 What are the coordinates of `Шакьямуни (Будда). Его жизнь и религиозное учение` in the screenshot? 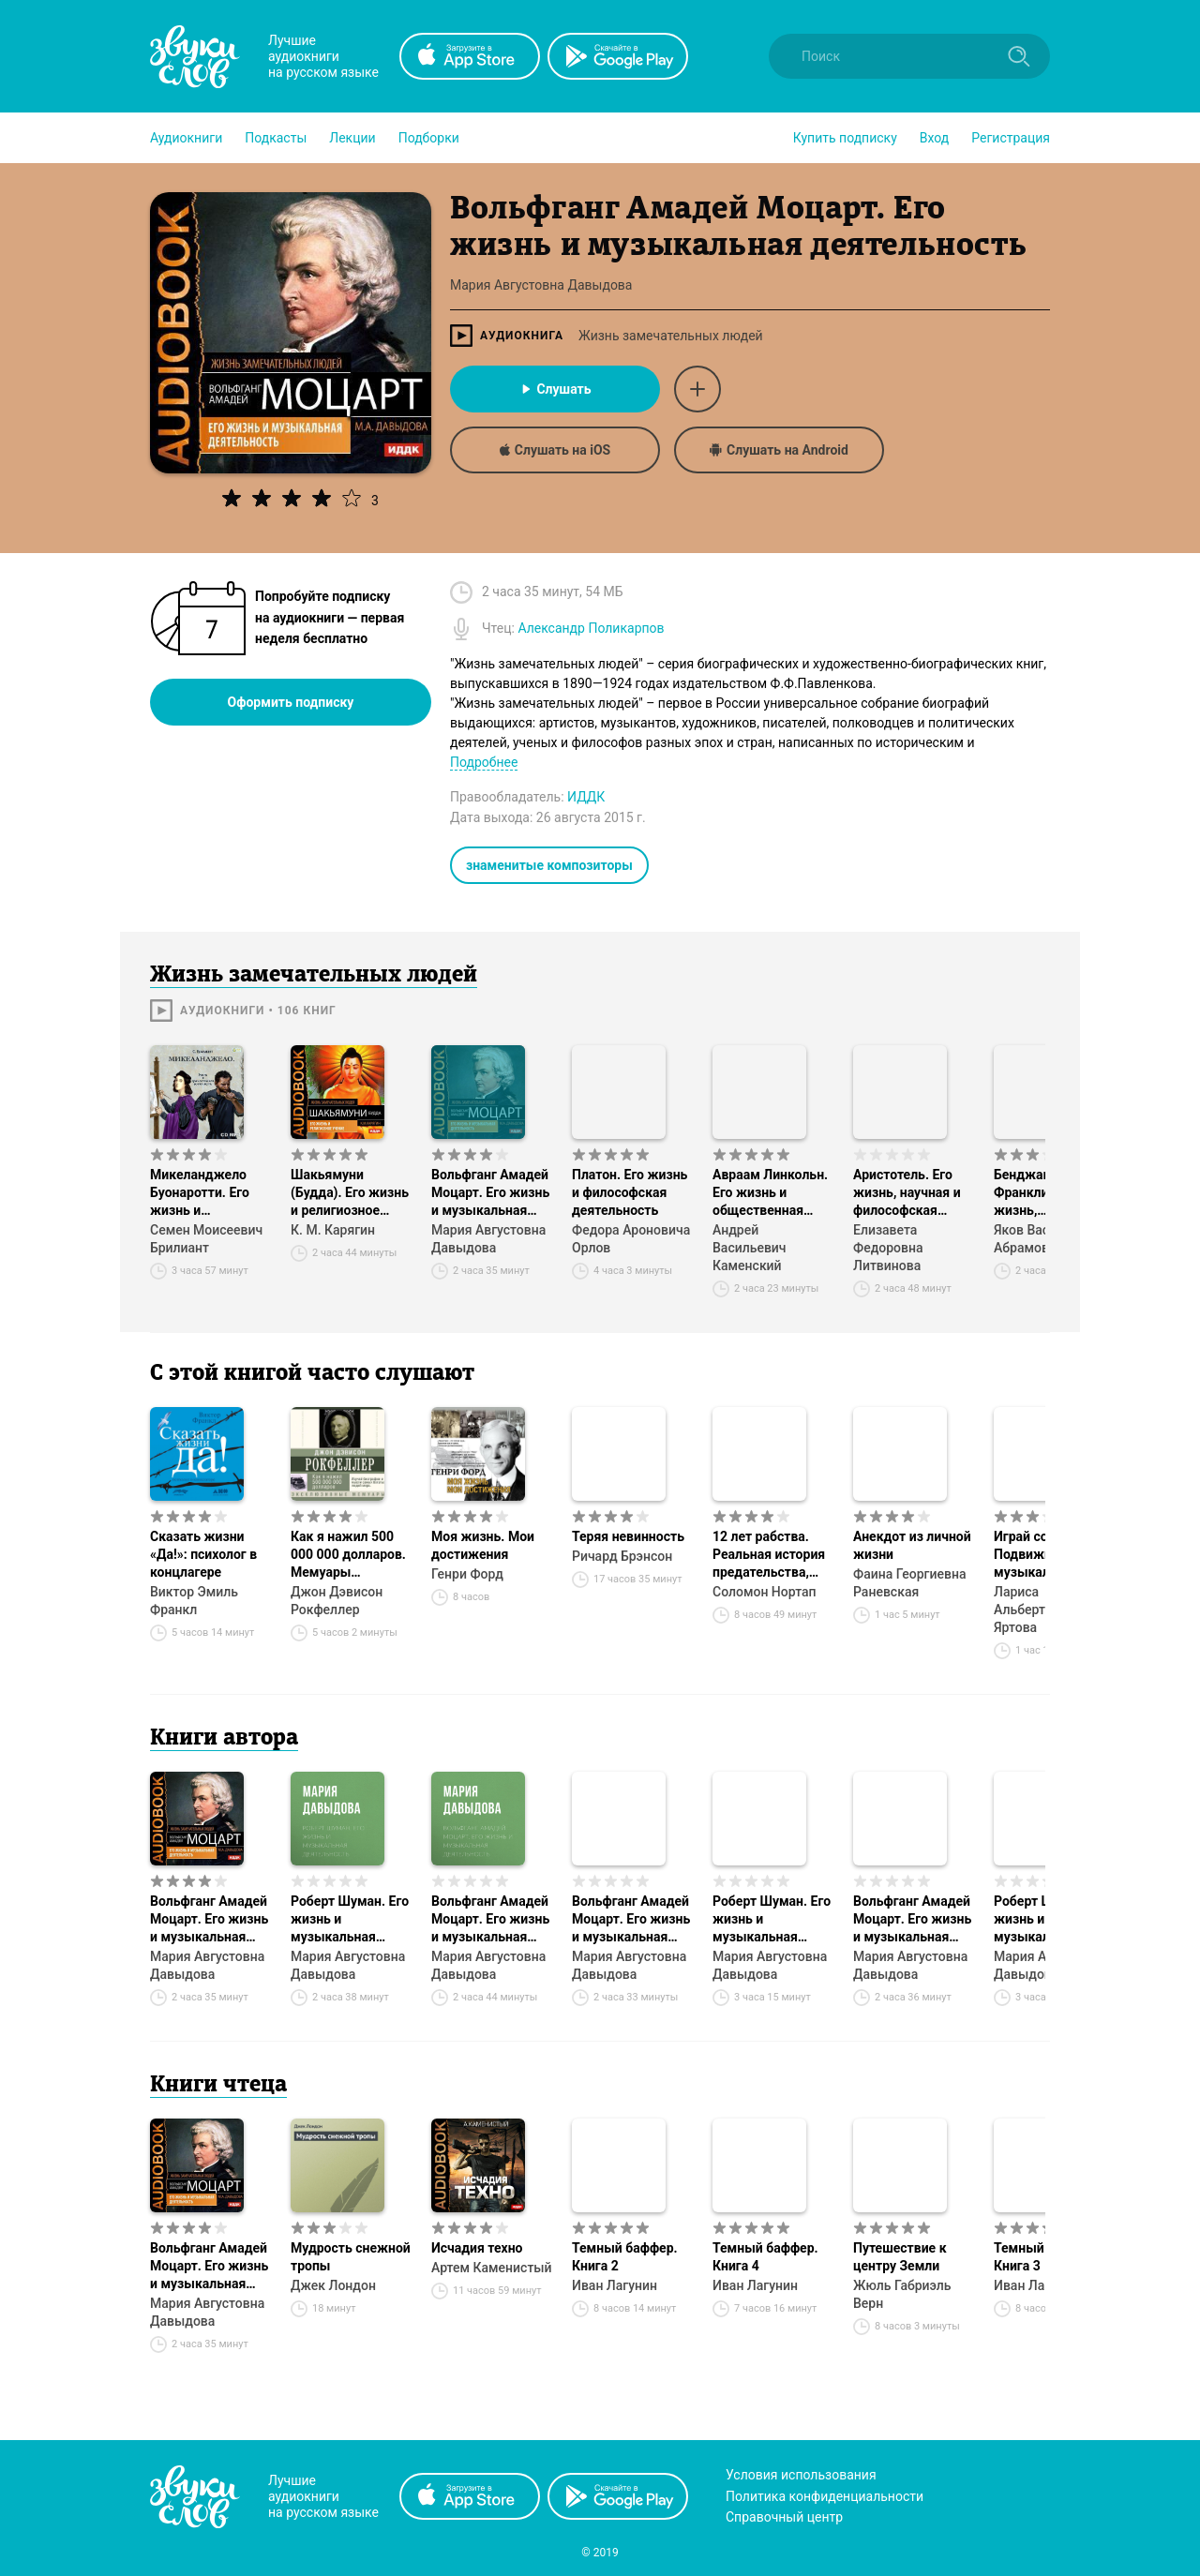 It's located at (350, 1193).